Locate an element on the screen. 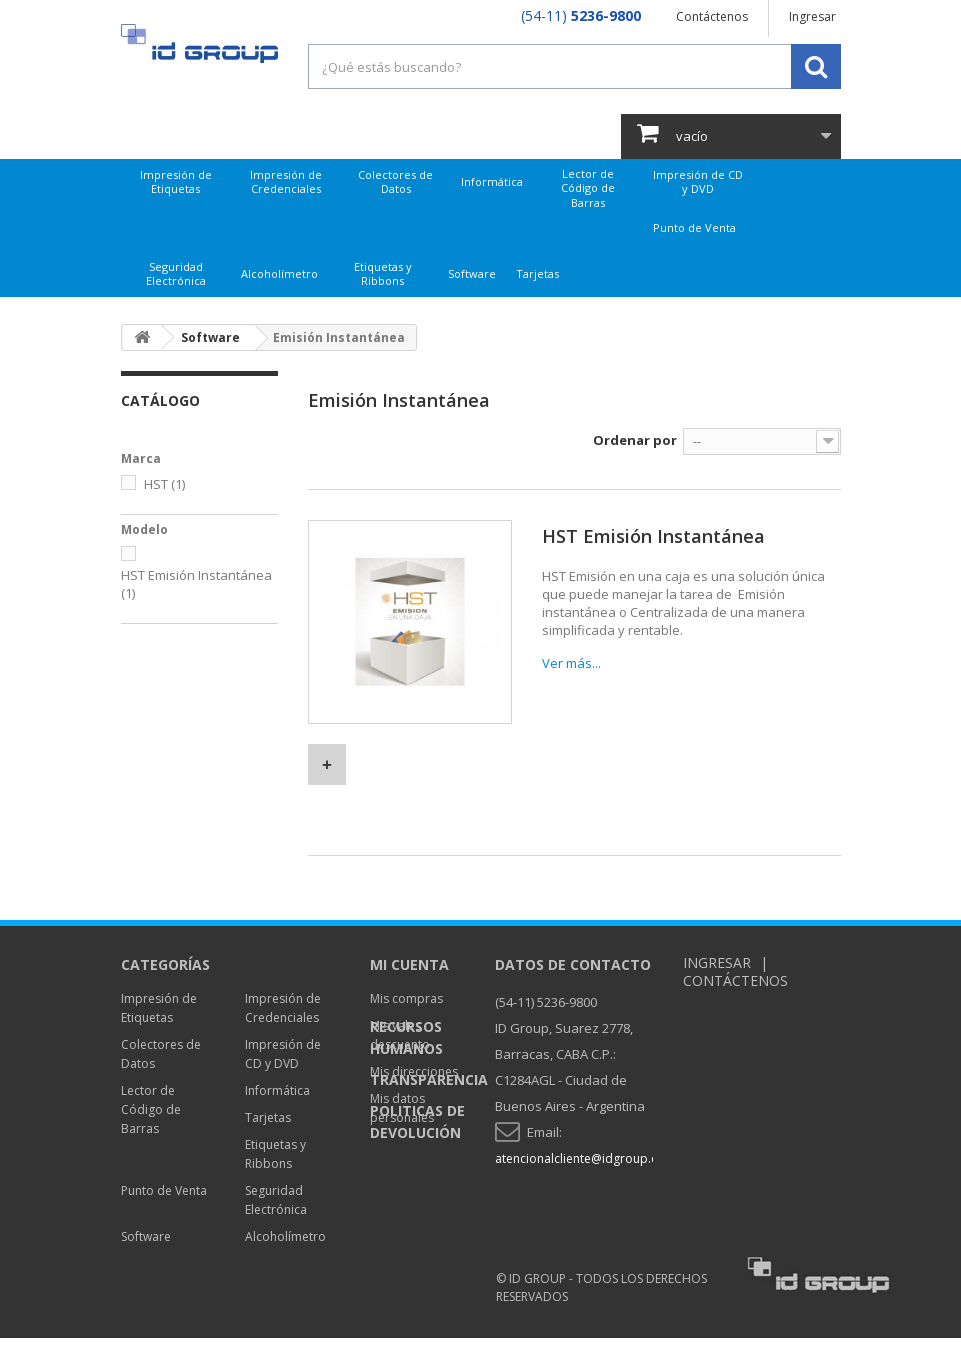  atencionalcliente@idgroup.com.ar is located at coordinates (593, 1158).